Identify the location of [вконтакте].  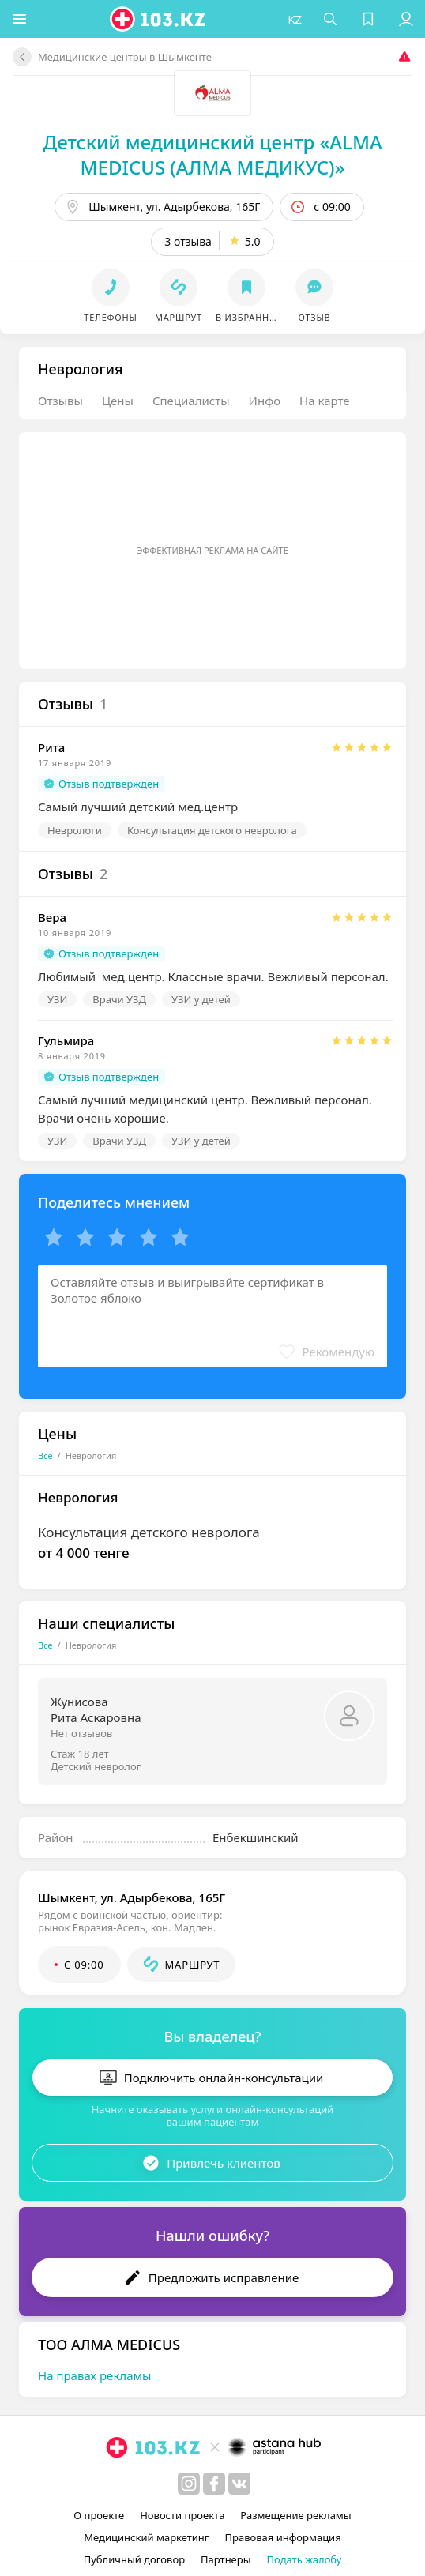
(239, 2484).